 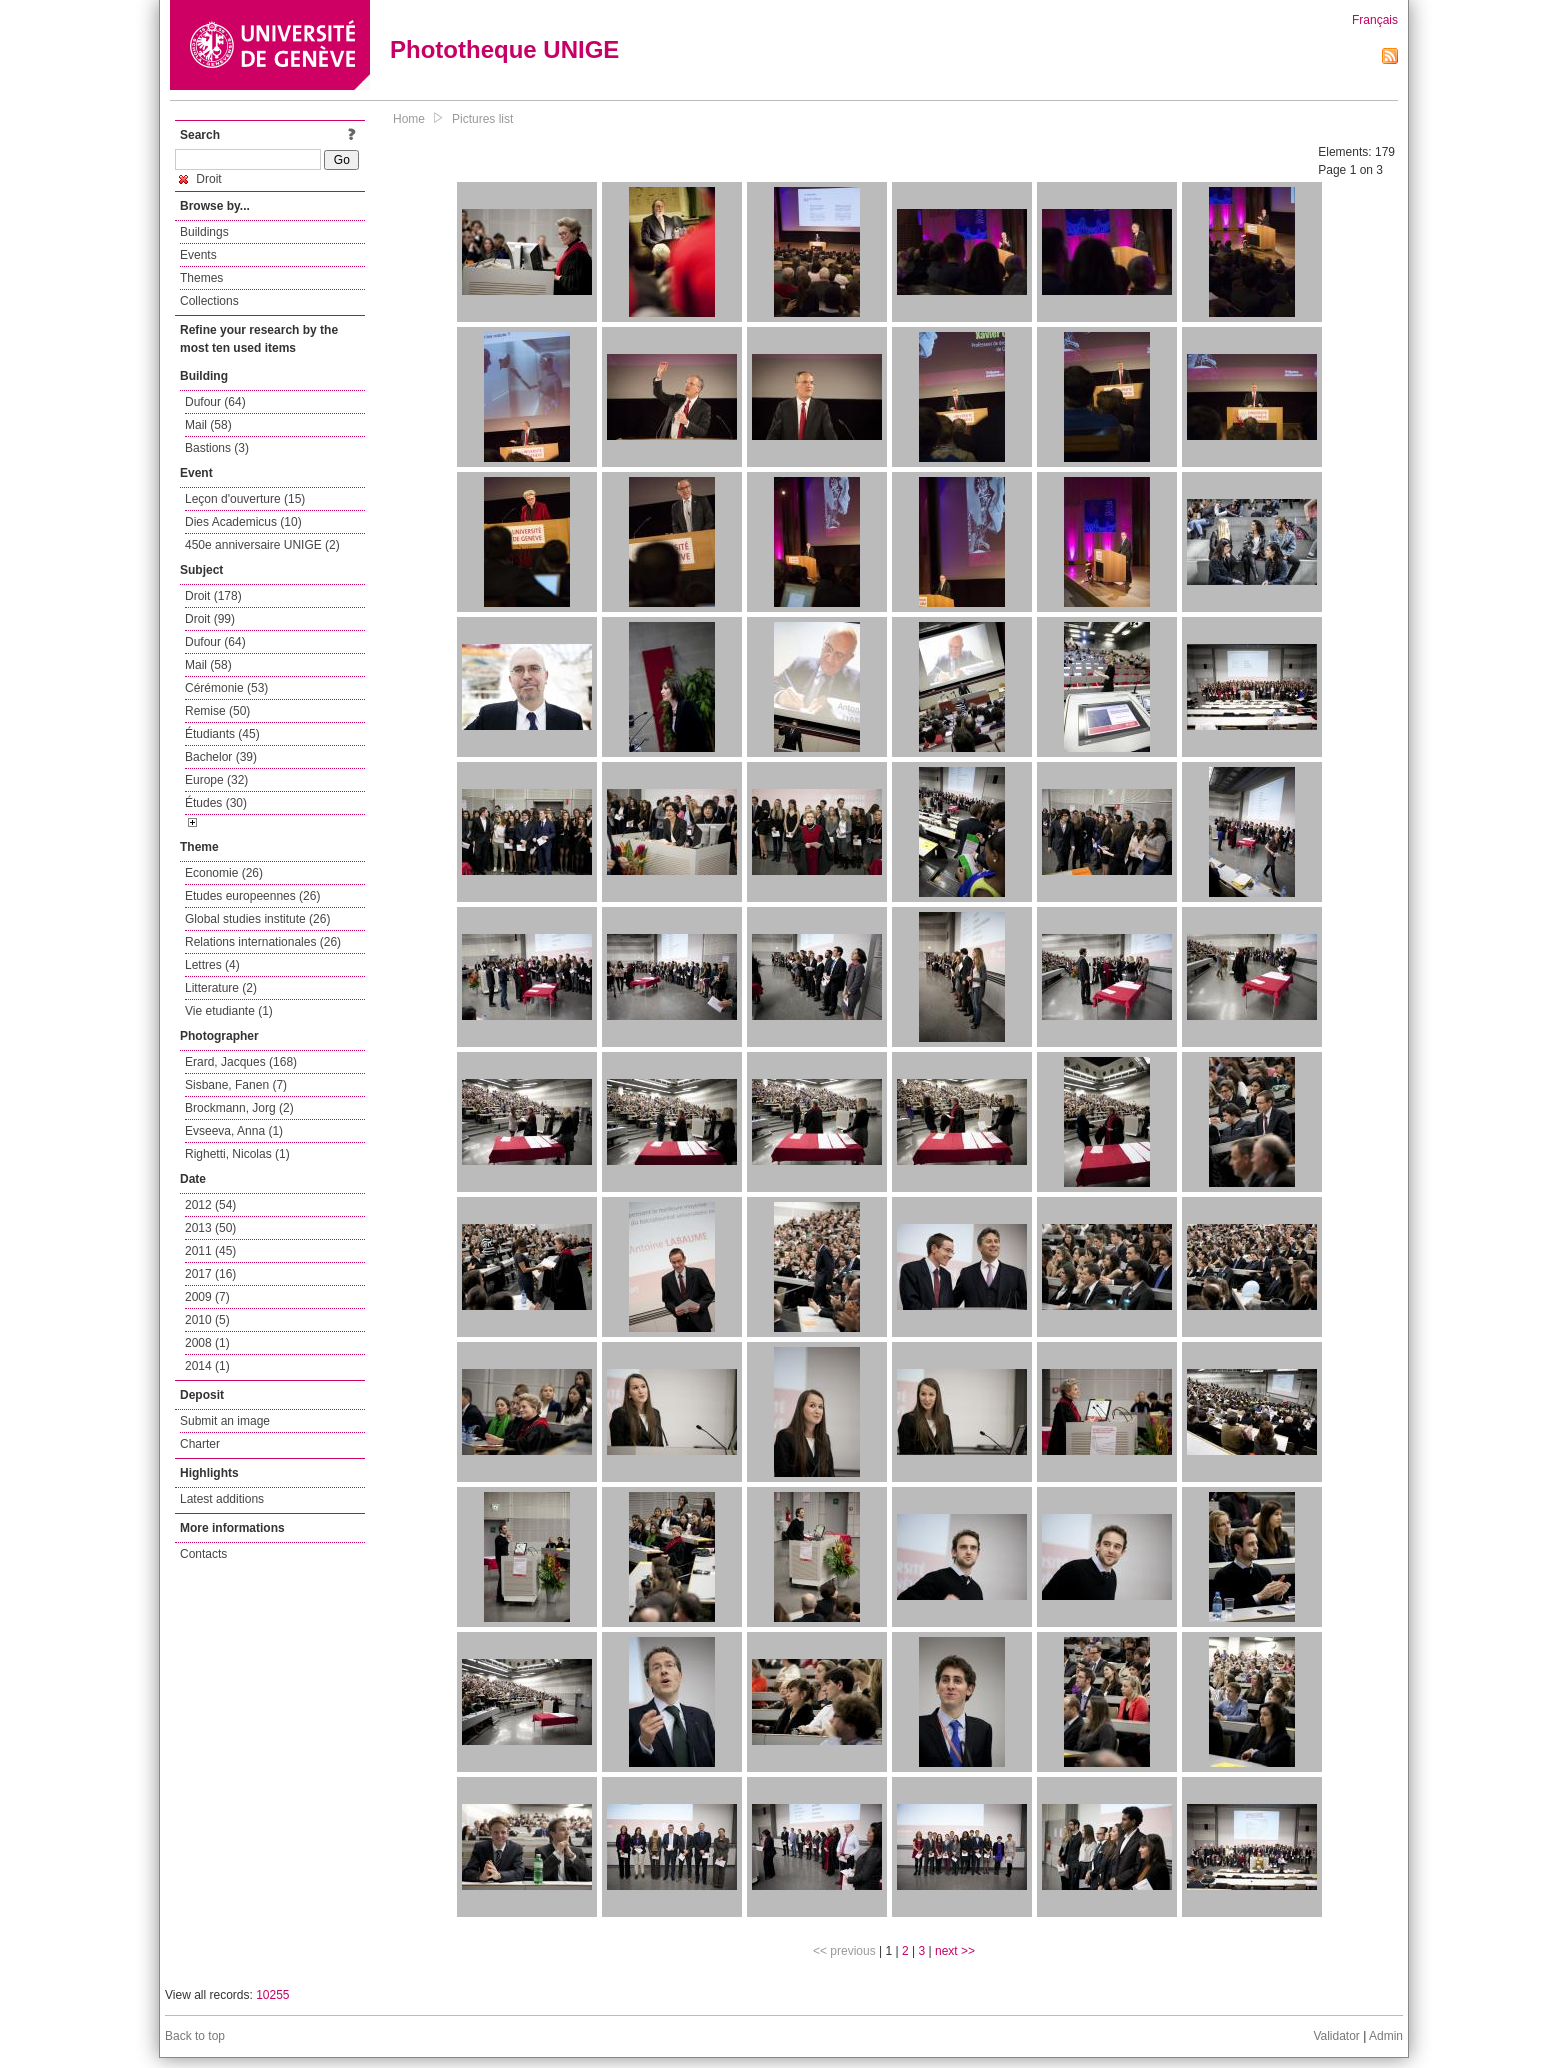 What do you see at coordinates (204, 232) in the screenshot?
I see `Buildings` at bounding box center [204, 232].